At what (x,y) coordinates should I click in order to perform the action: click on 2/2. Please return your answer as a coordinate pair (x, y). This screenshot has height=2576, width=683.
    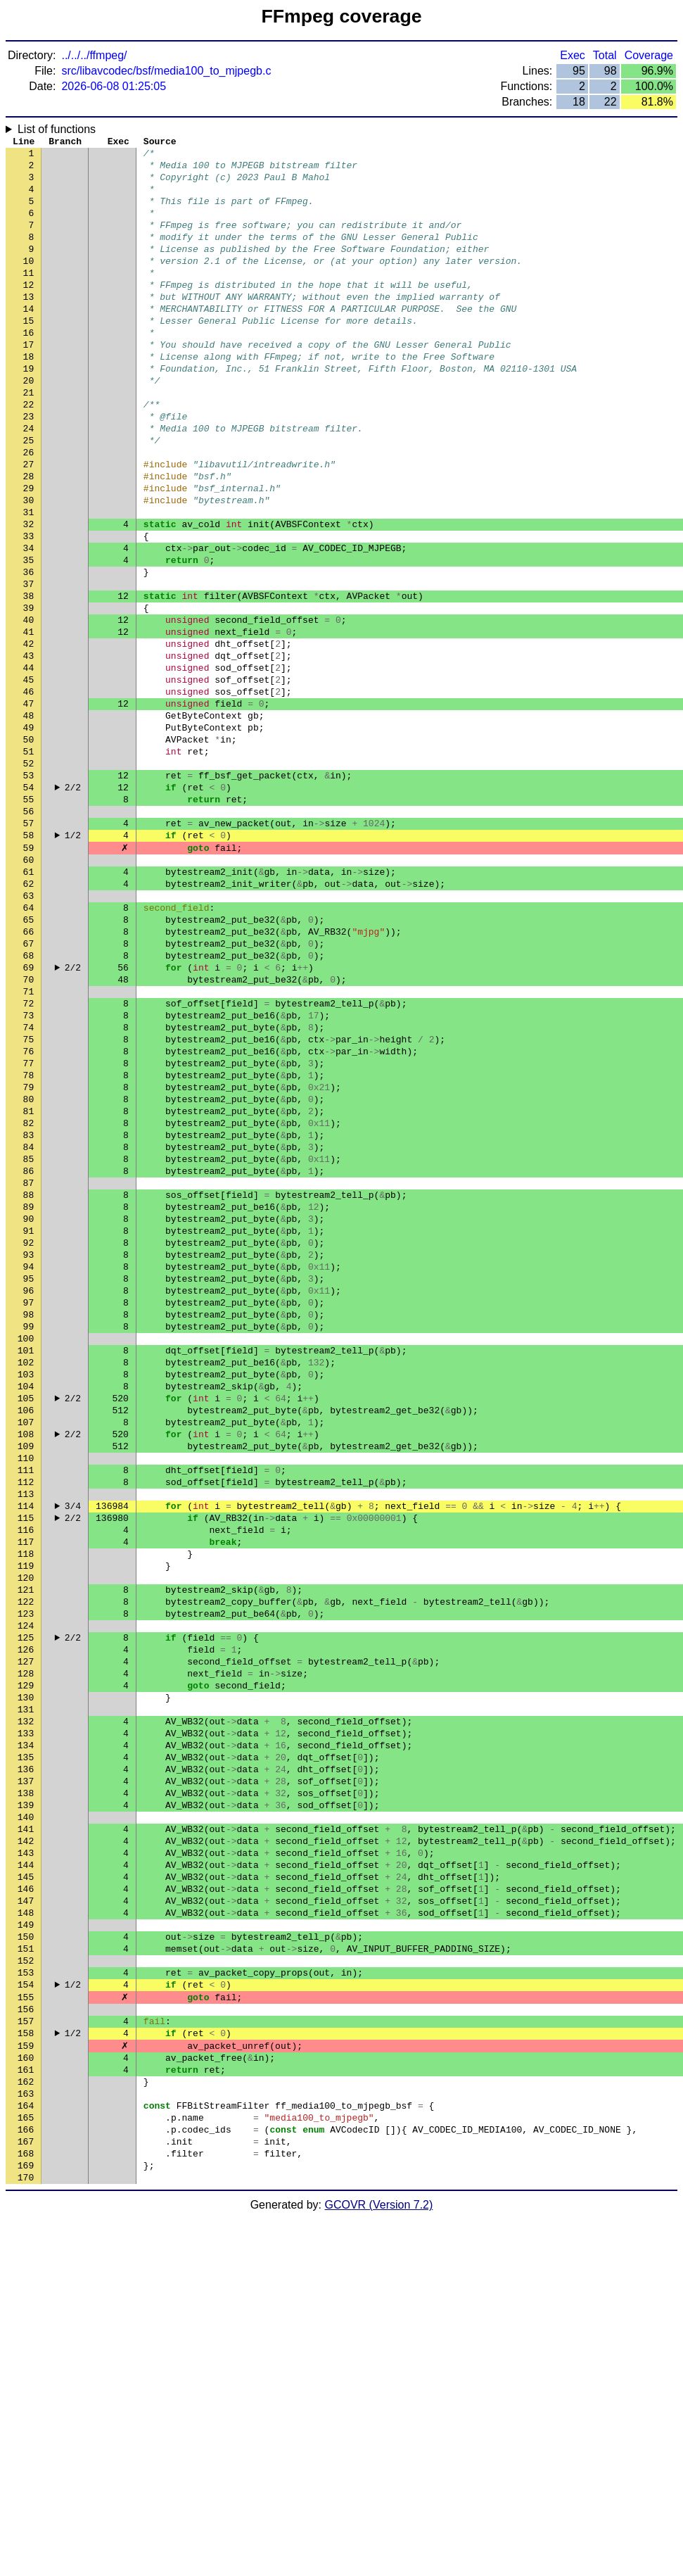
    Looking at the image, I should click on (73, 903).